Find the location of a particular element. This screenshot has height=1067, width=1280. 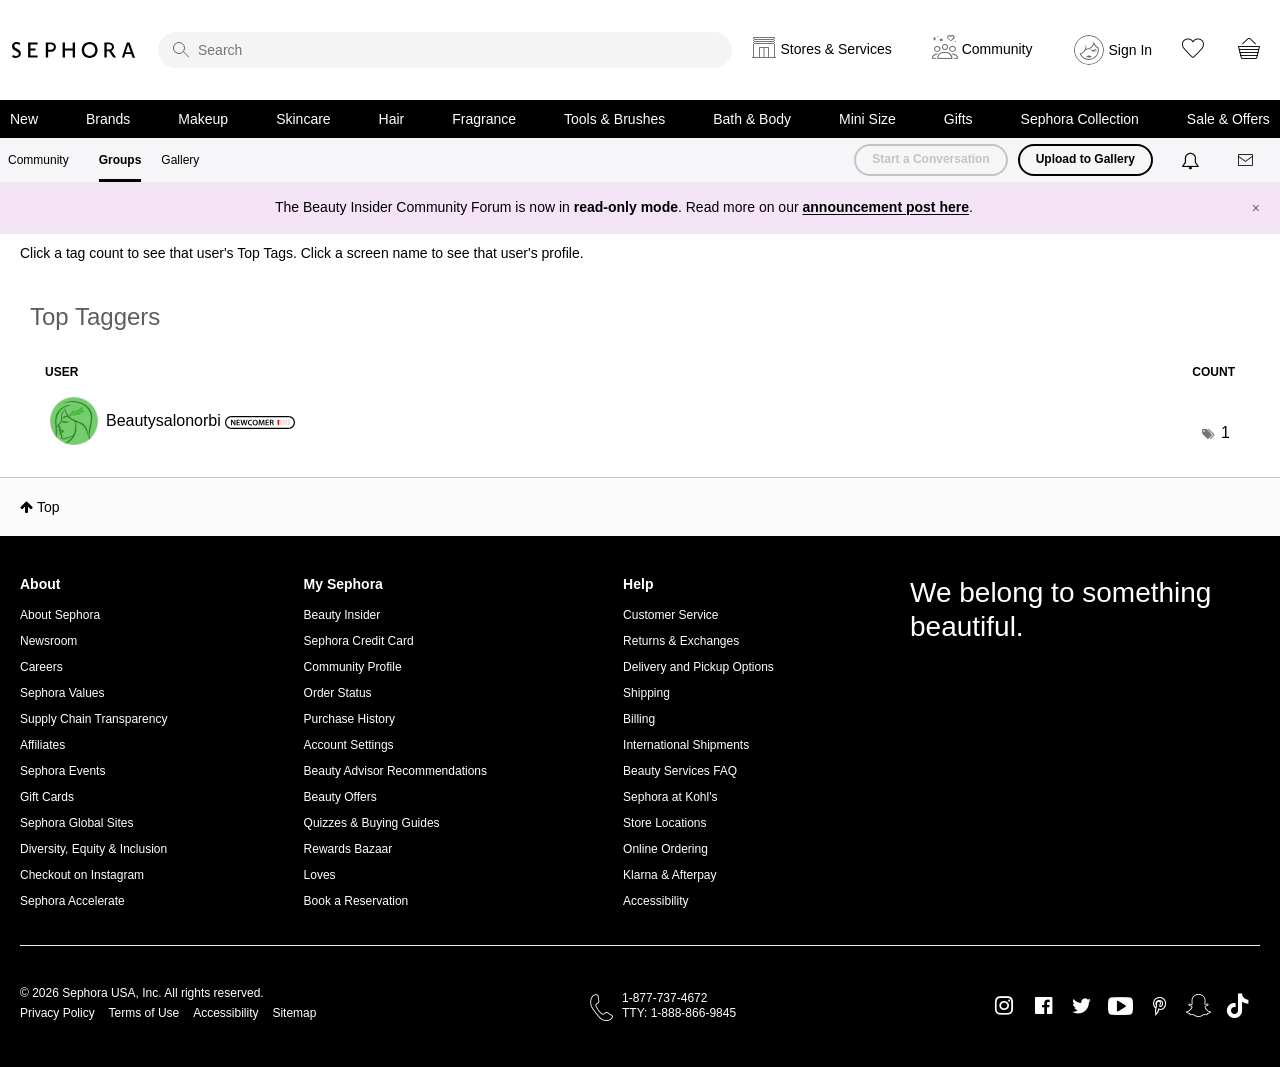

Beauty Offers is located at coordinates (340, 797).